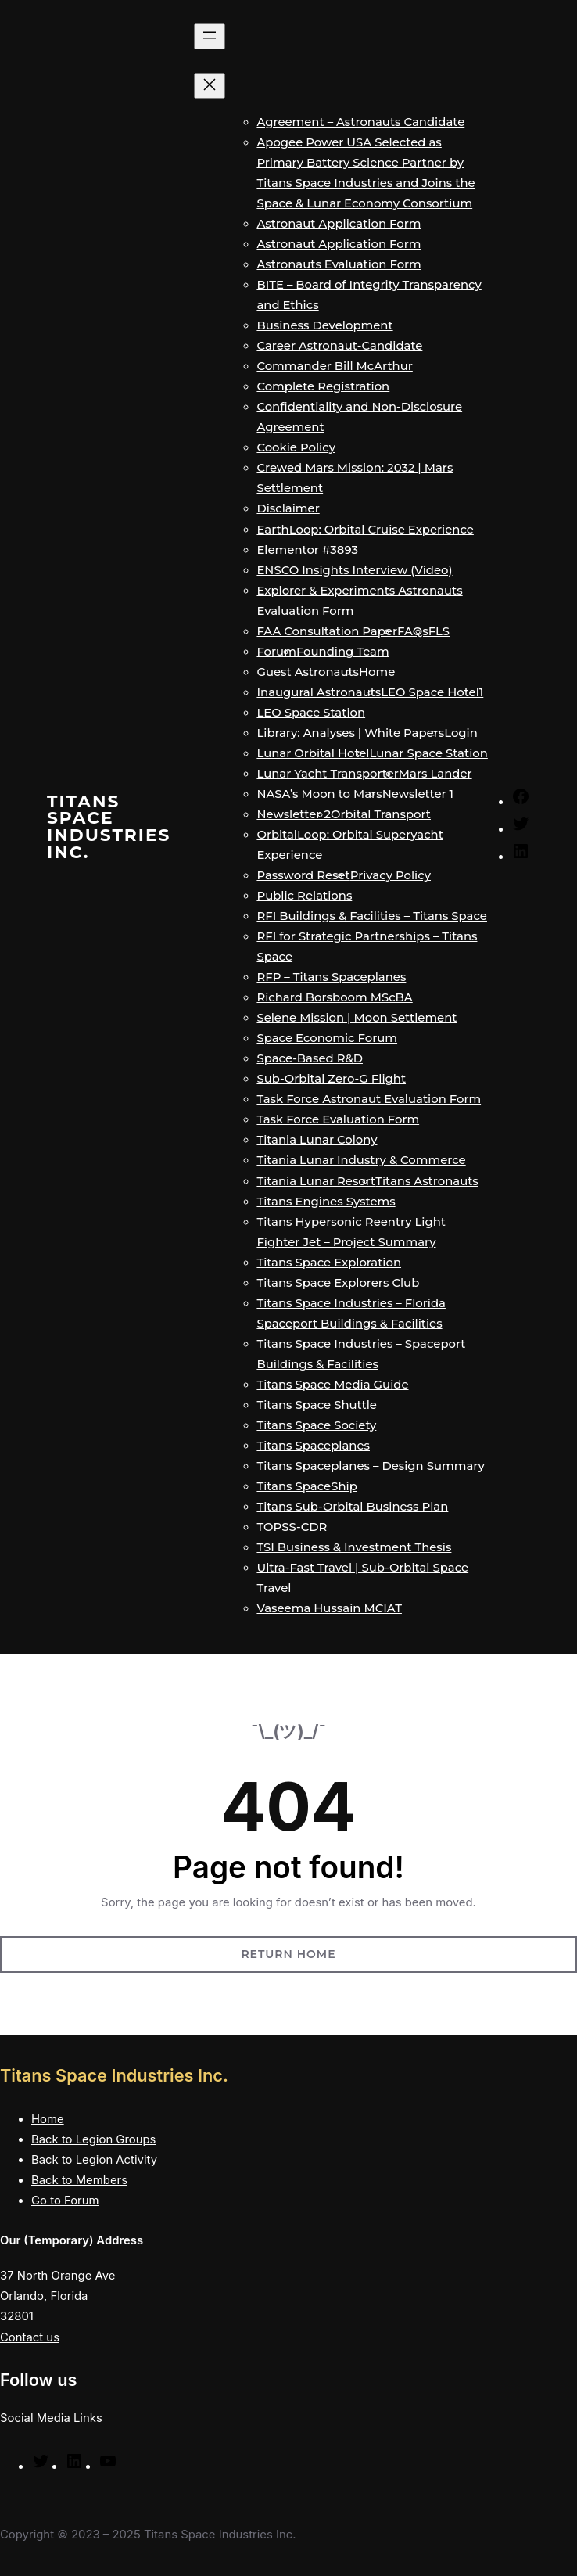 This screenshot has height=2576, width=577. I want to click on LEO Space Station, so click(310, 713).